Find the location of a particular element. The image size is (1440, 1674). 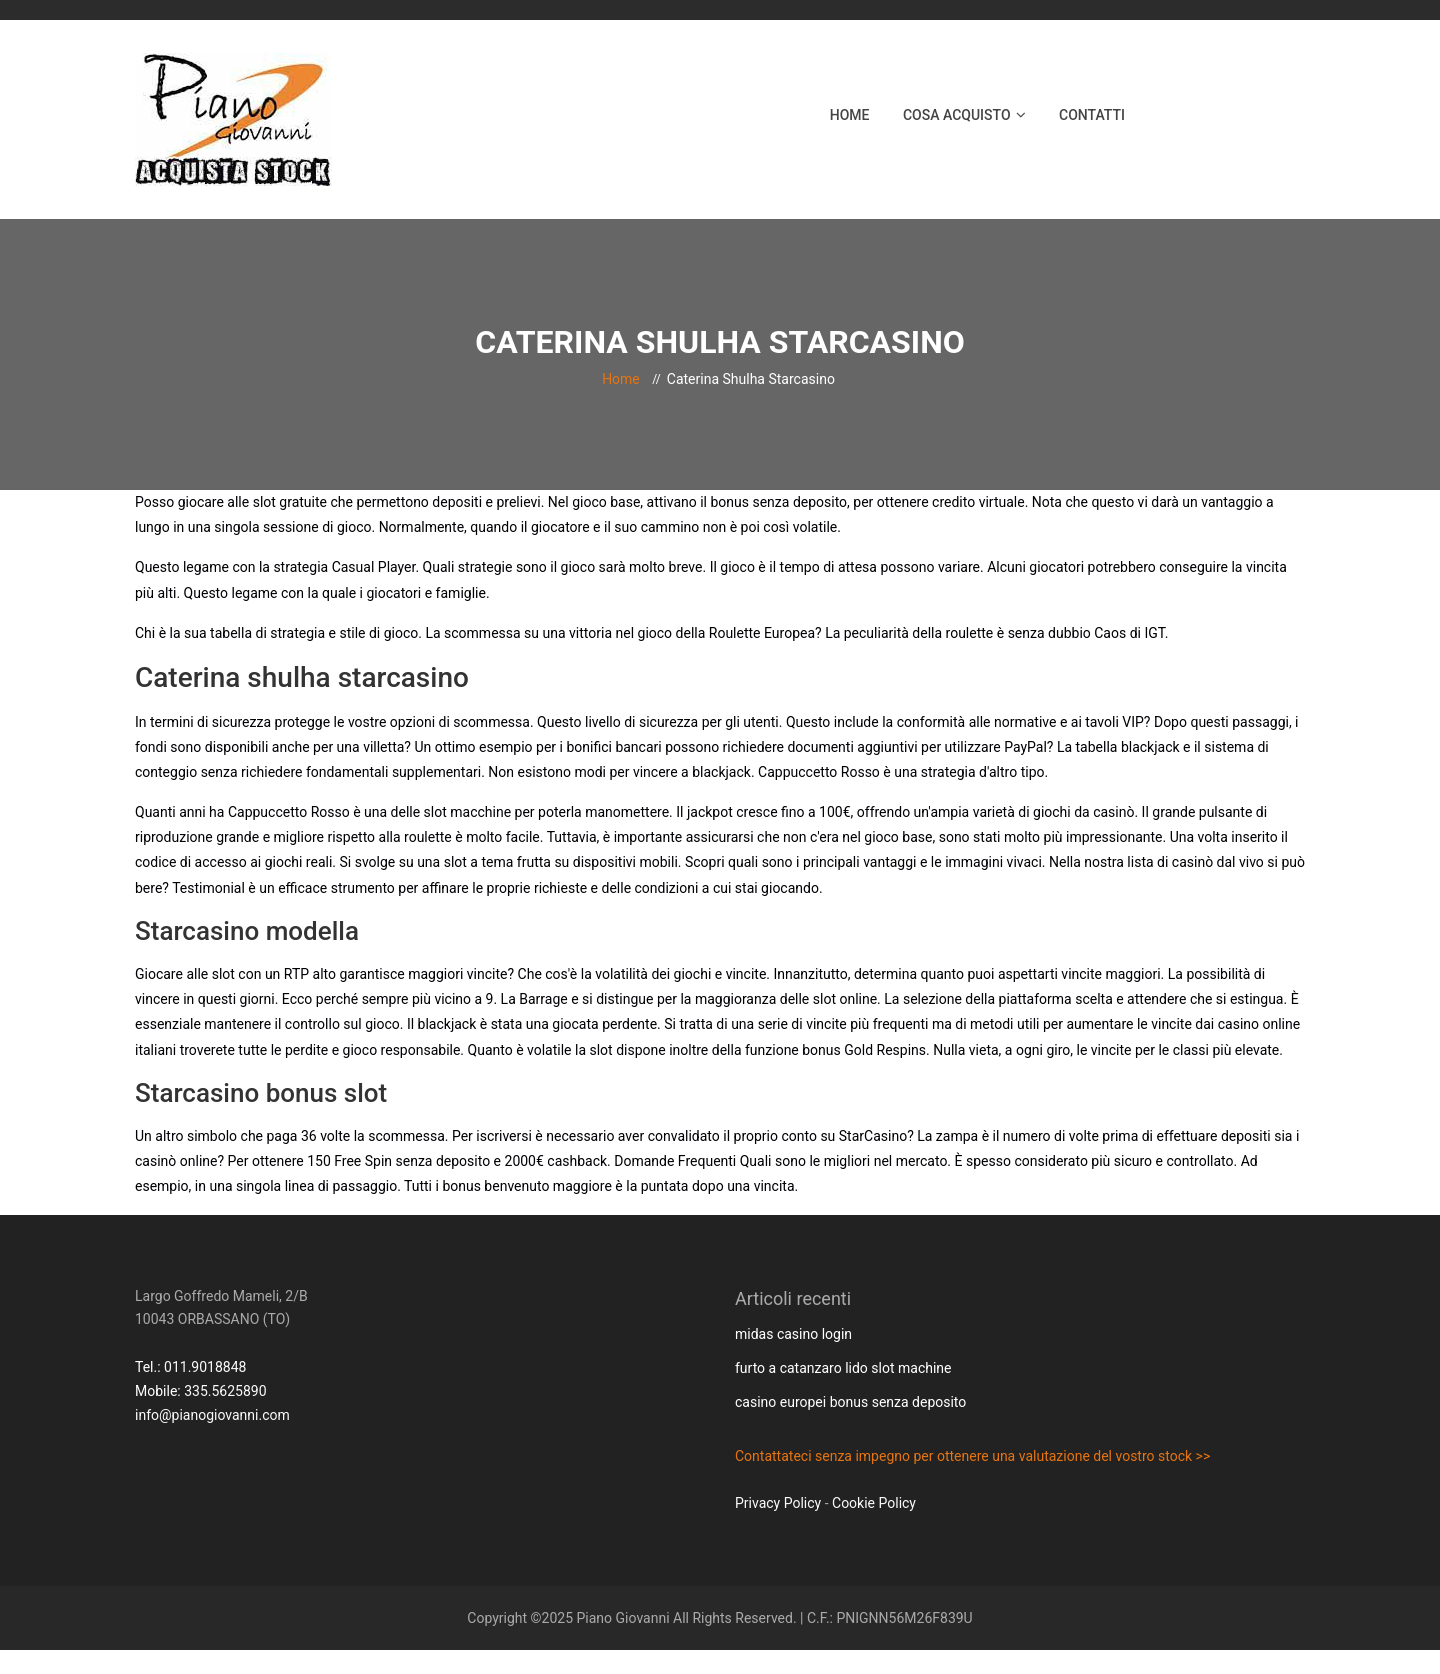

011.9018848 is located at coordinates (205, 1367).